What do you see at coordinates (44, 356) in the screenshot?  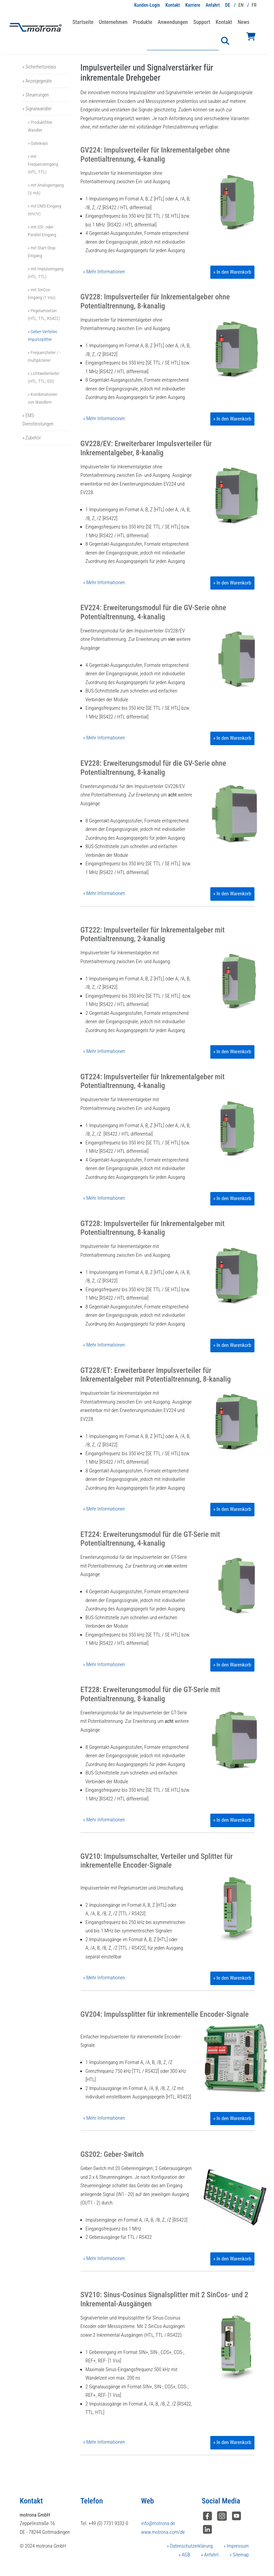 I see `» Frequenzteiler / -multiplizierer` at bounding box center [44, 356].